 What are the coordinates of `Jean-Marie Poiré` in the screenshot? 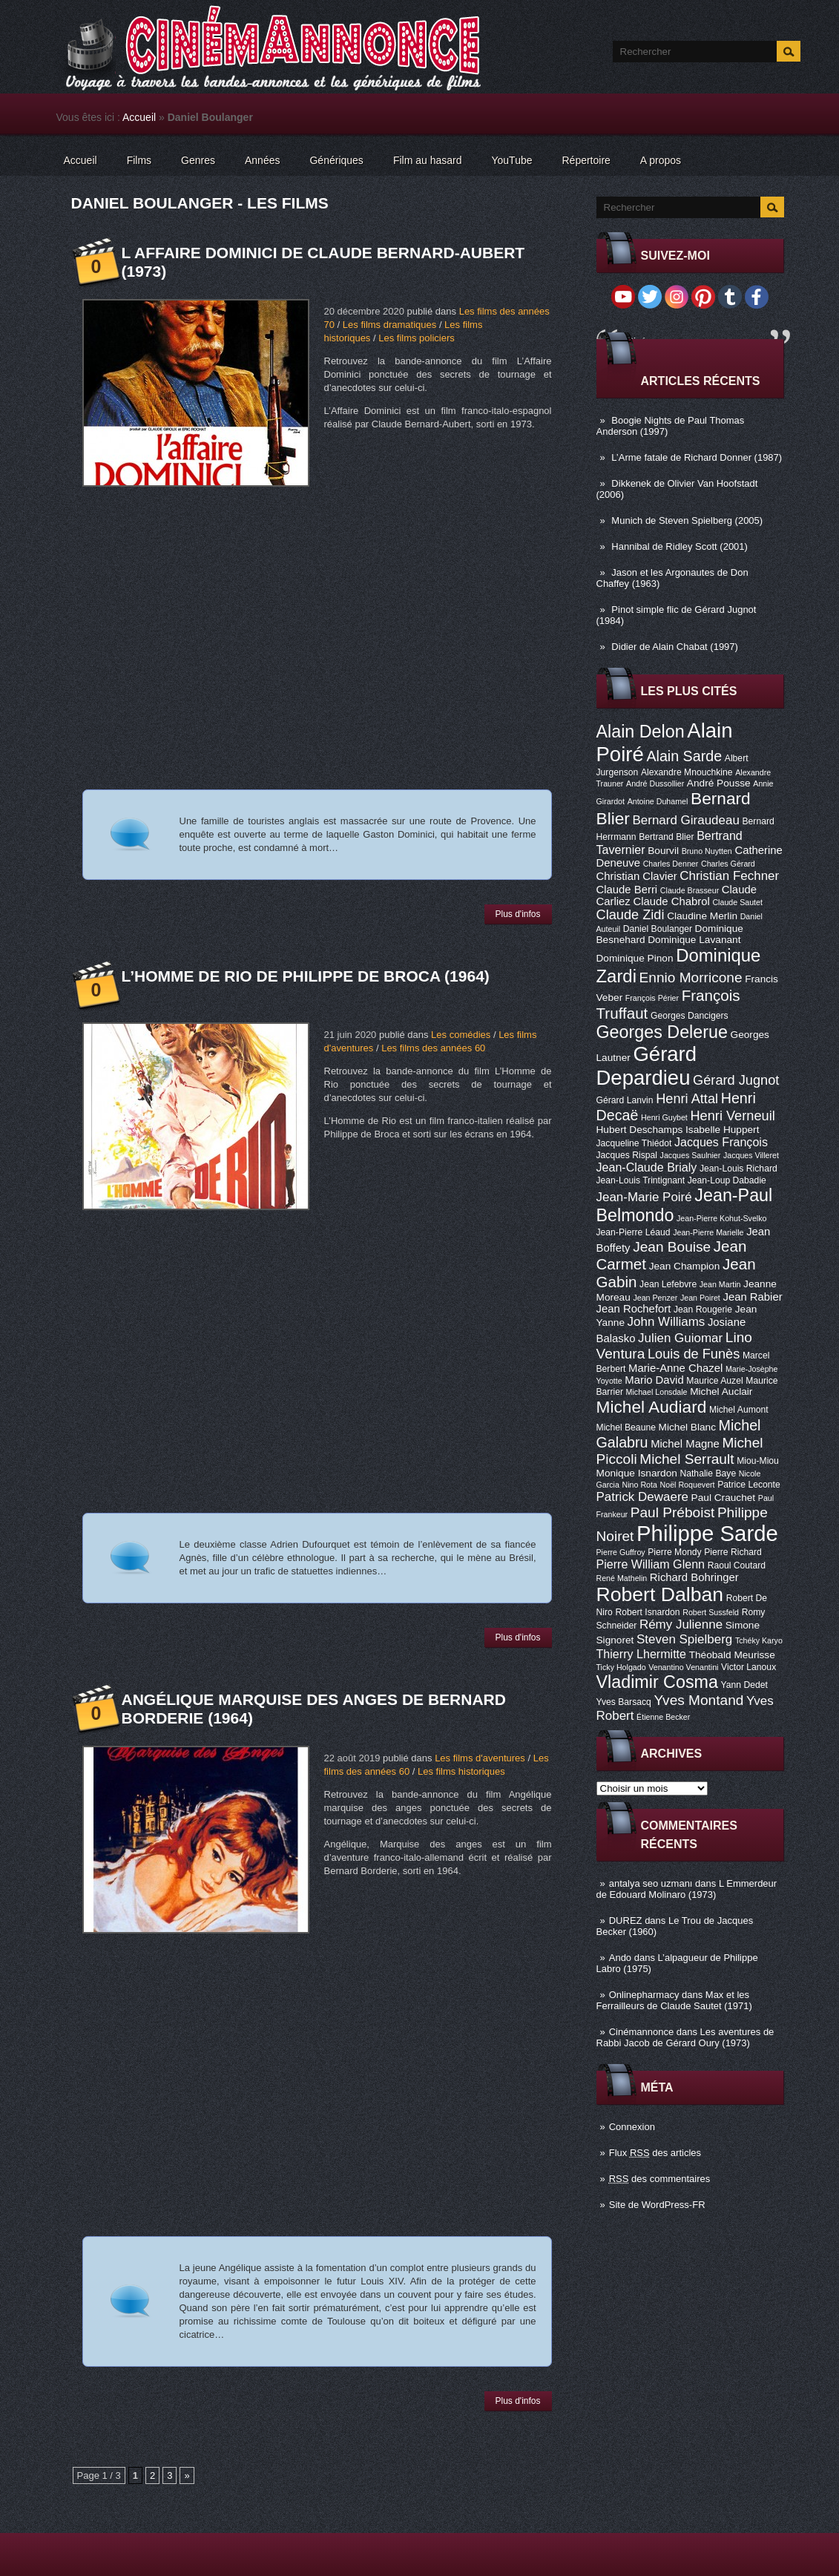 It's located at (644, 1197).